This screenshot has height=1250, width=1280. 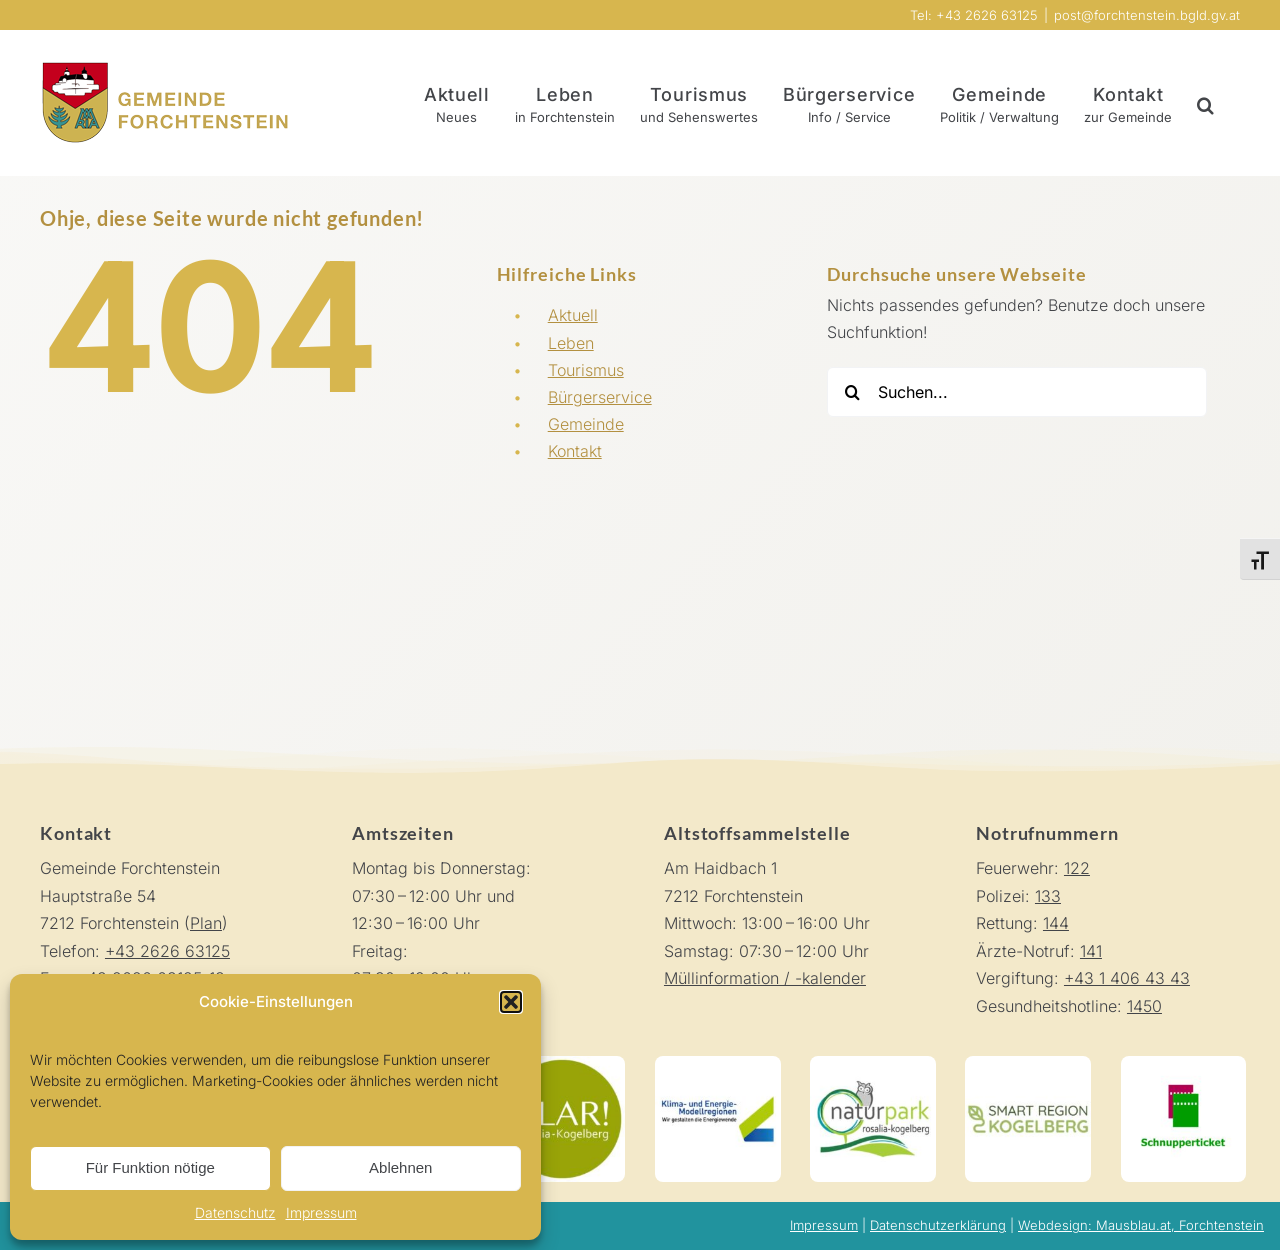 I want to click on [Smart Region Kogelberg], so click(x=1028, y=1064).